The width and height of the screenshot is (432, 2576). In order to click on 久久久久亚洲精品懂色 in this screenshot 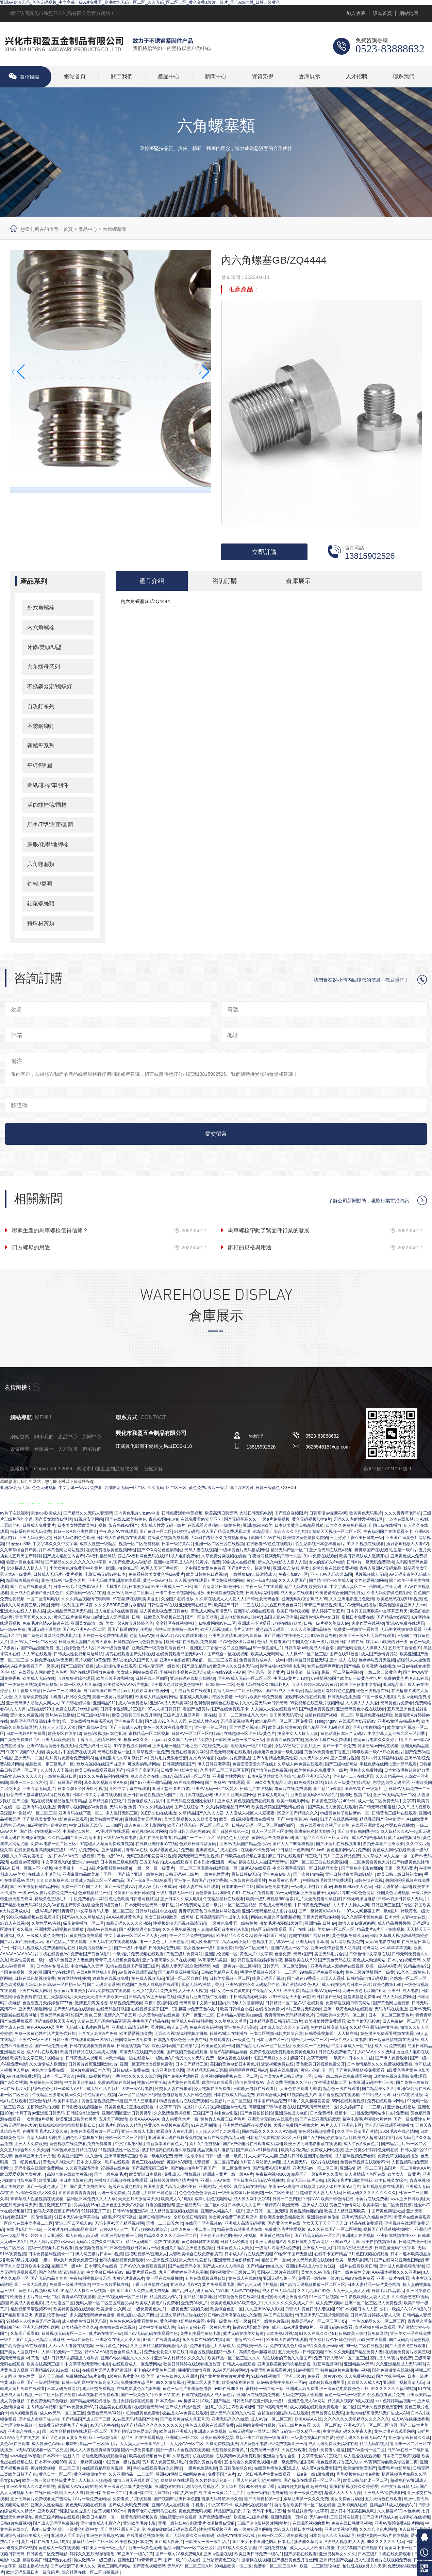, I will do `click(310, 1630)`.